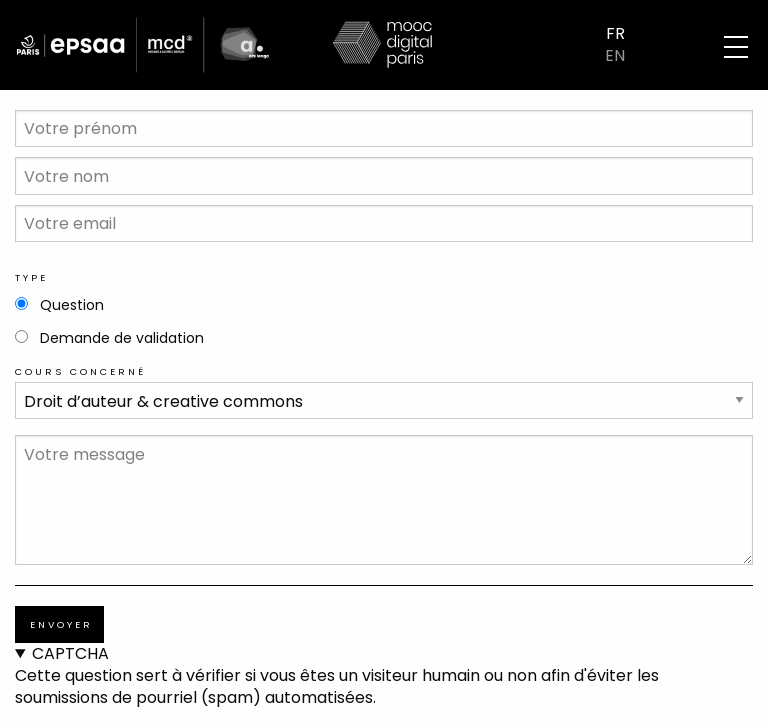 Image resolution: width=768 pixels, height=721 pixels. Describe the element at coordinates (615, 56) in the screenshot. I see `EN` at that location.